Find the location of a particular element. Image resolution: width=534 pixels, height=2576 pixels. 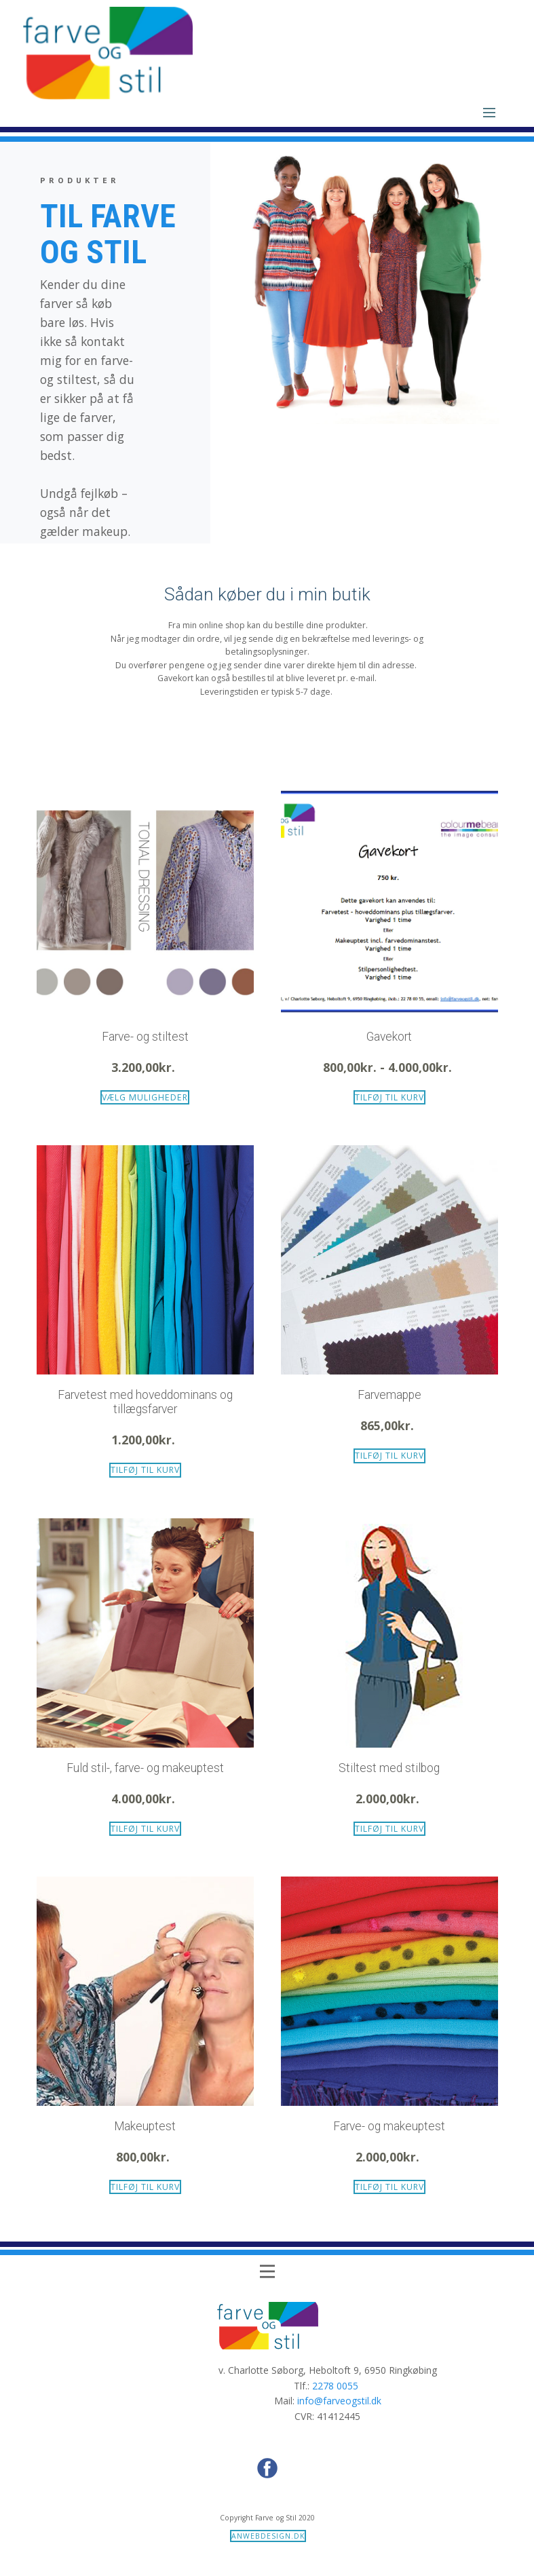

Tilføj til kurv is located at coordinates (389, 1097).